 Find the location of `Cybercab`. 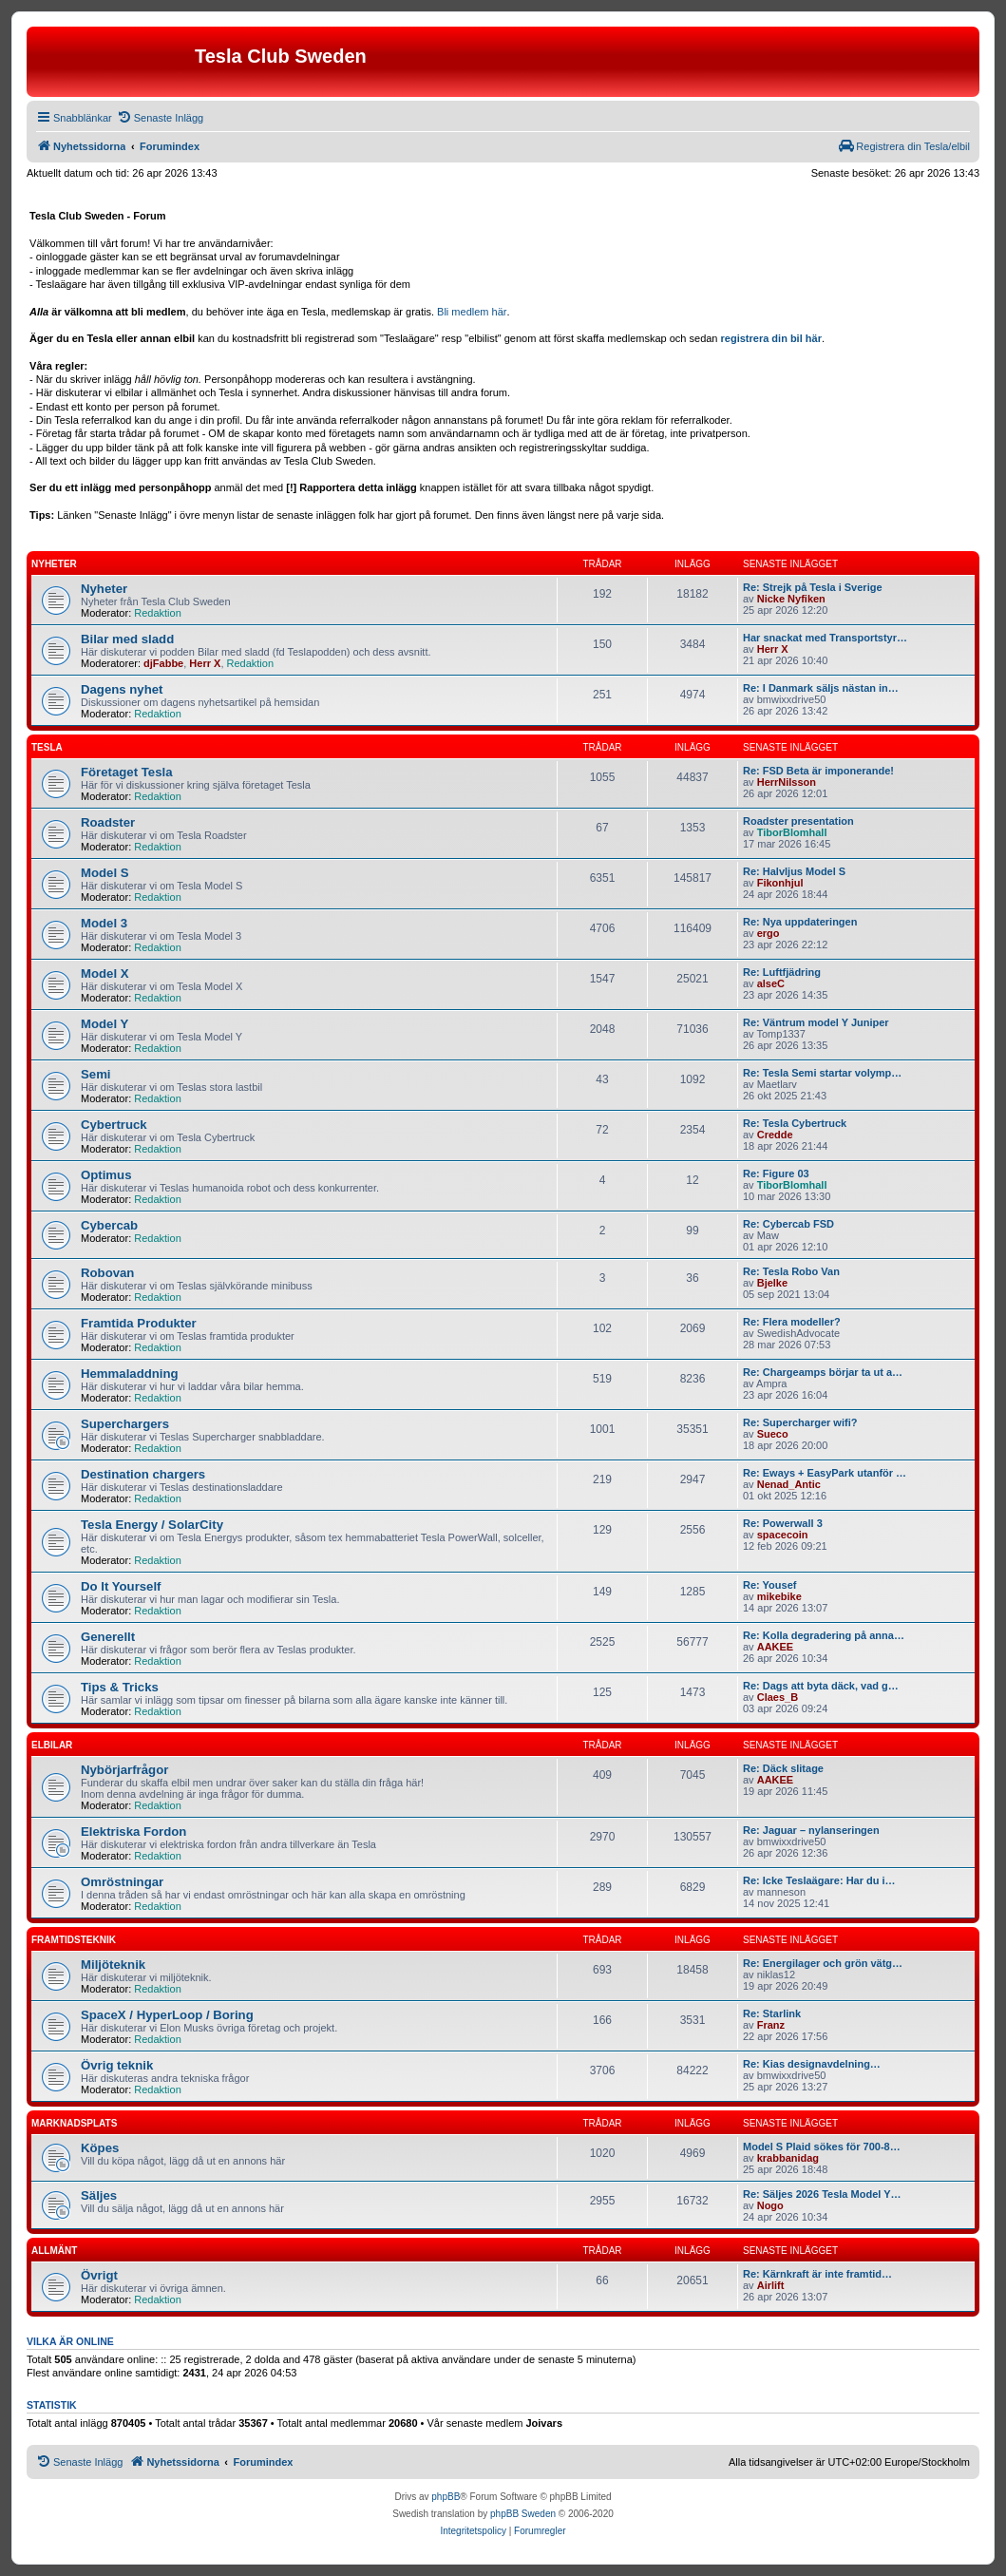

Cybercab is located at coordinates (109, 1225).